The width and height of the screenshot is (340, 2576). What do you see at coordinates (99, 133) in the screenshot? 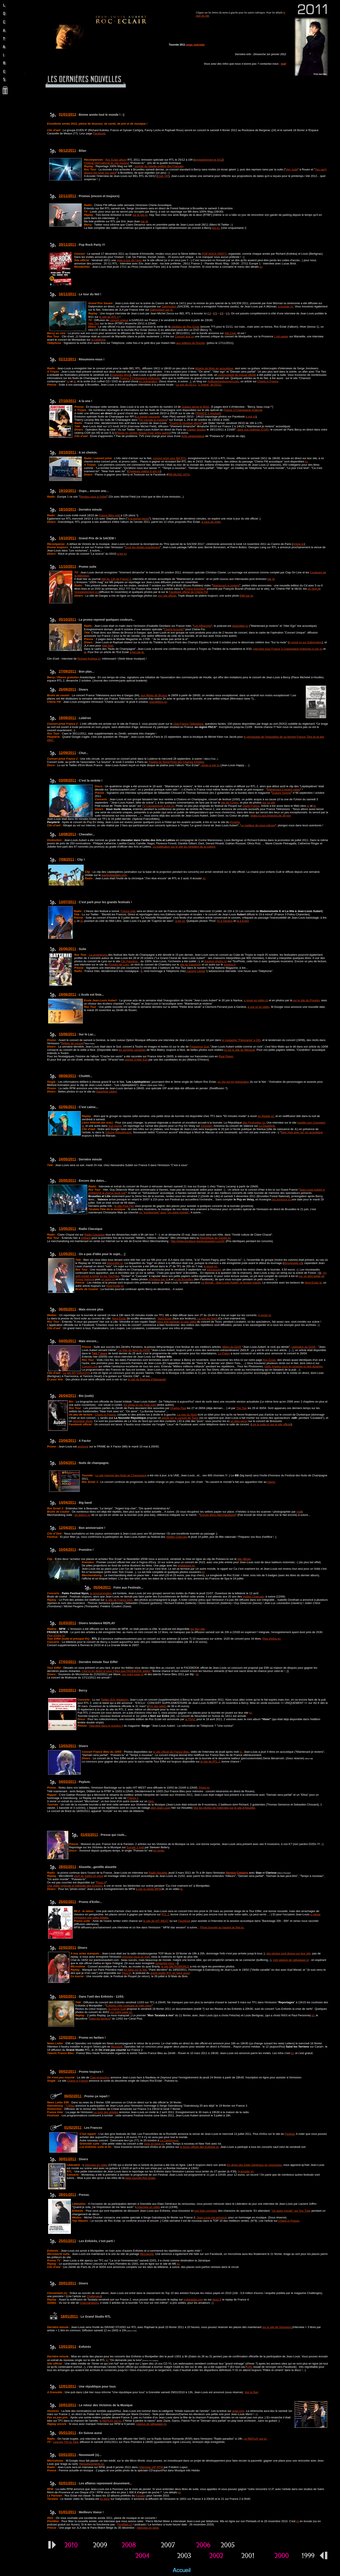
I see `Facebook` at bounding box center [99, 133].